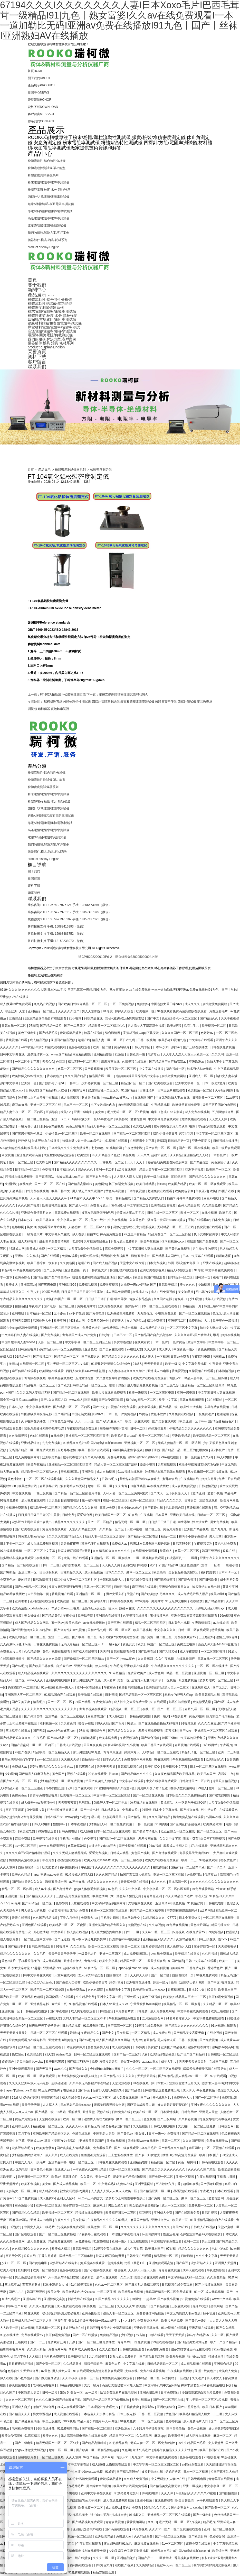  I want to click on 日本孕妇孕交, so click(131, 1918).